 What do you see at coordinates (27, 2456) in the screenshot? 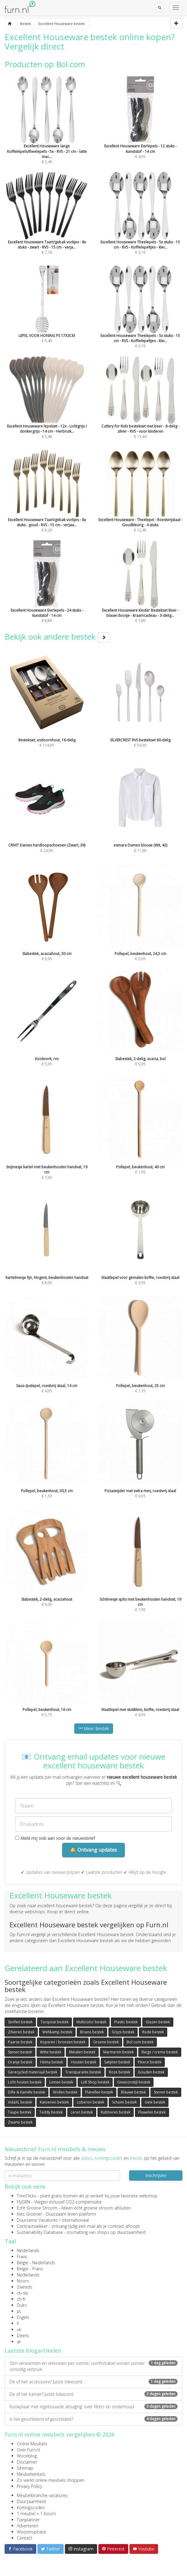
I see `Woonblog` at bounding box center [27, 2456].